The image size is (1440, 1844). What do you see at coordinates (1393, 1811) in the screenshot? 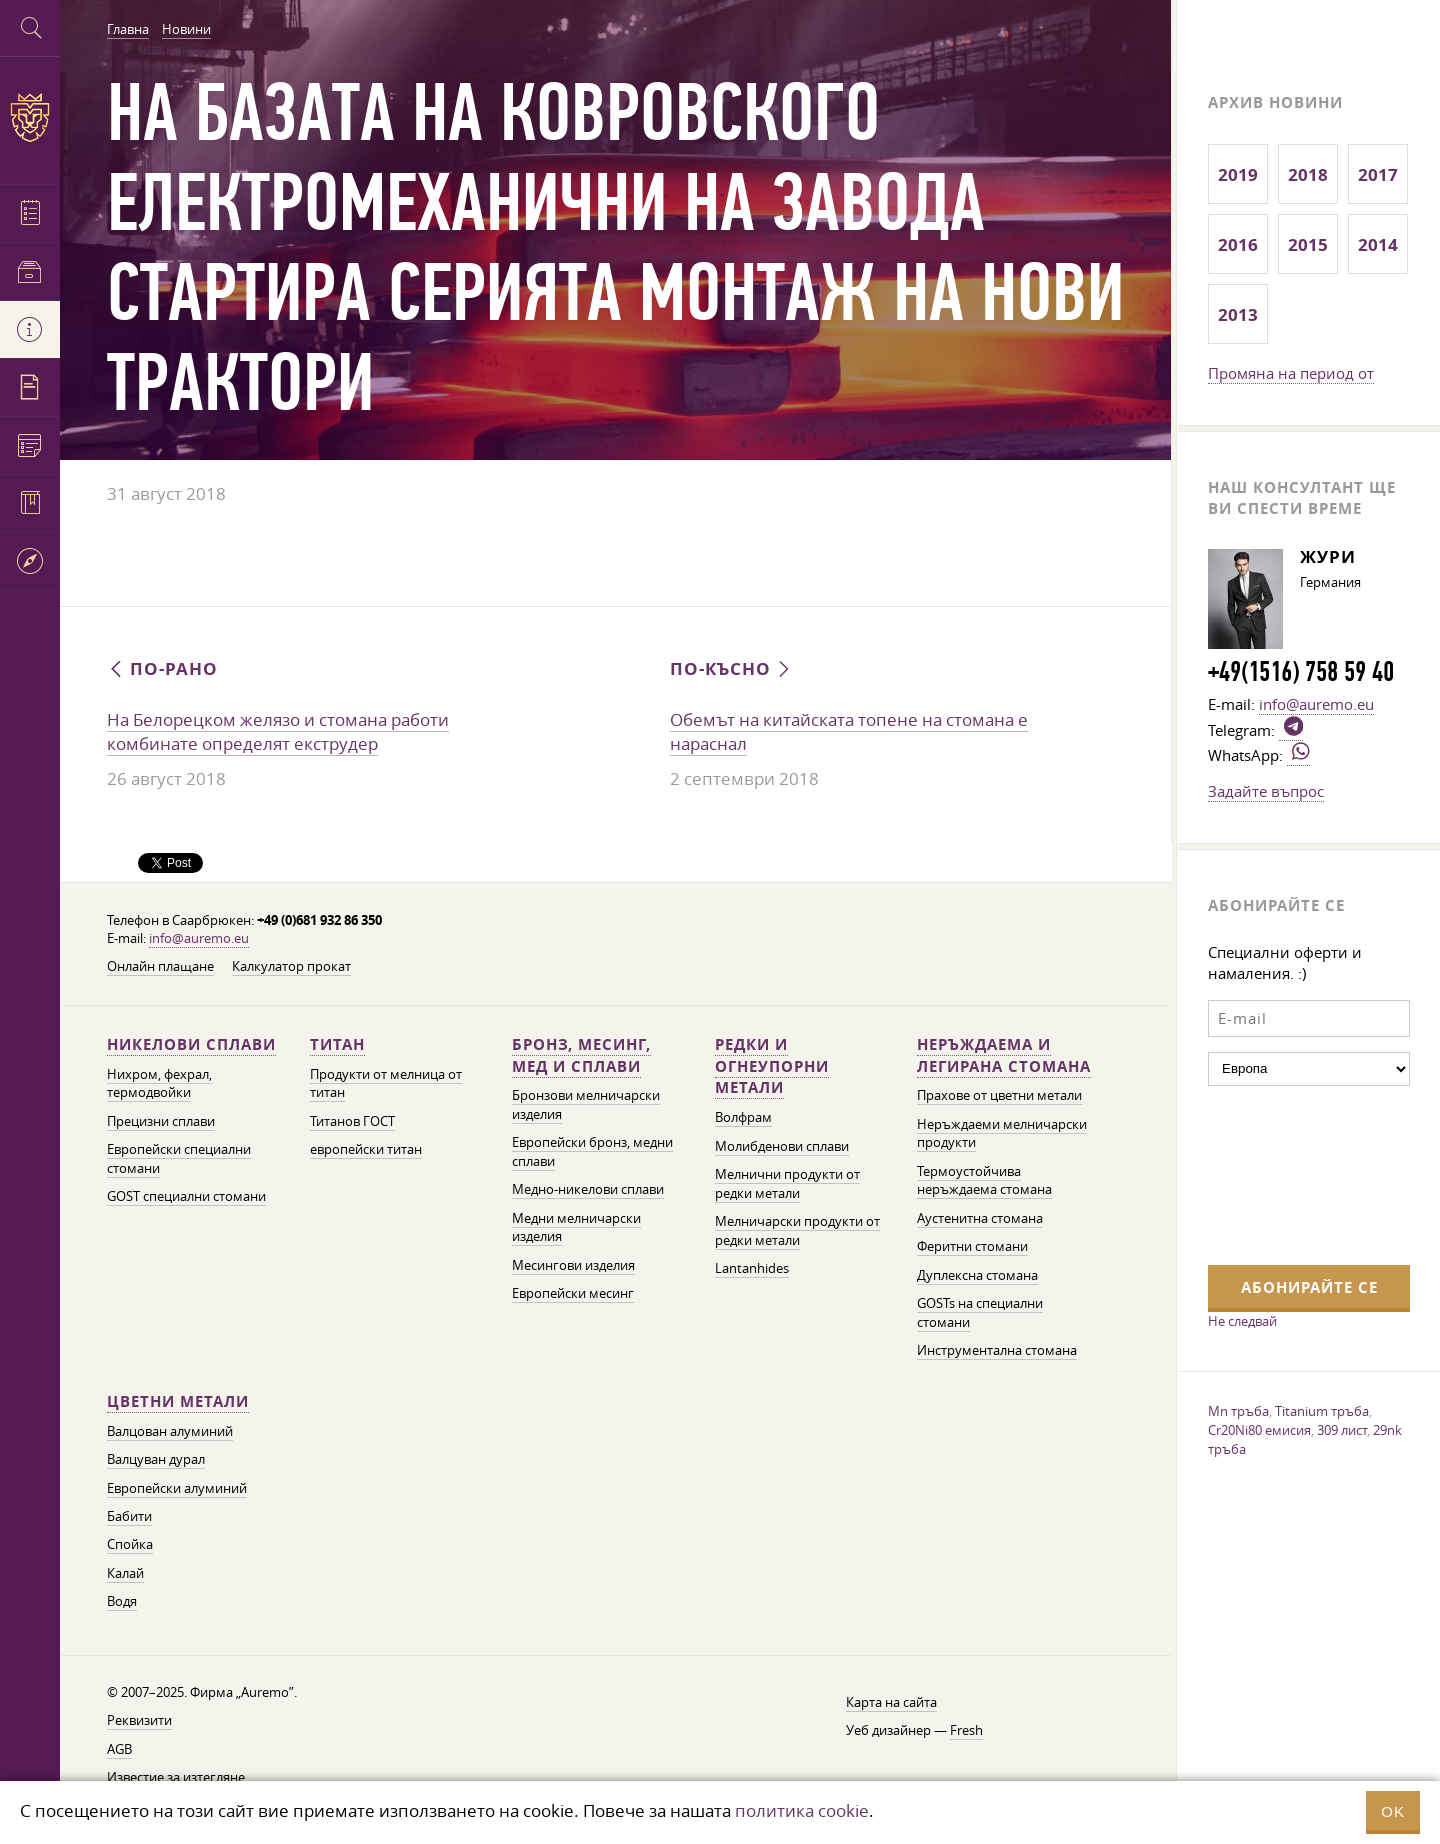
I see `OK` at bounding box center [1393, 1811].